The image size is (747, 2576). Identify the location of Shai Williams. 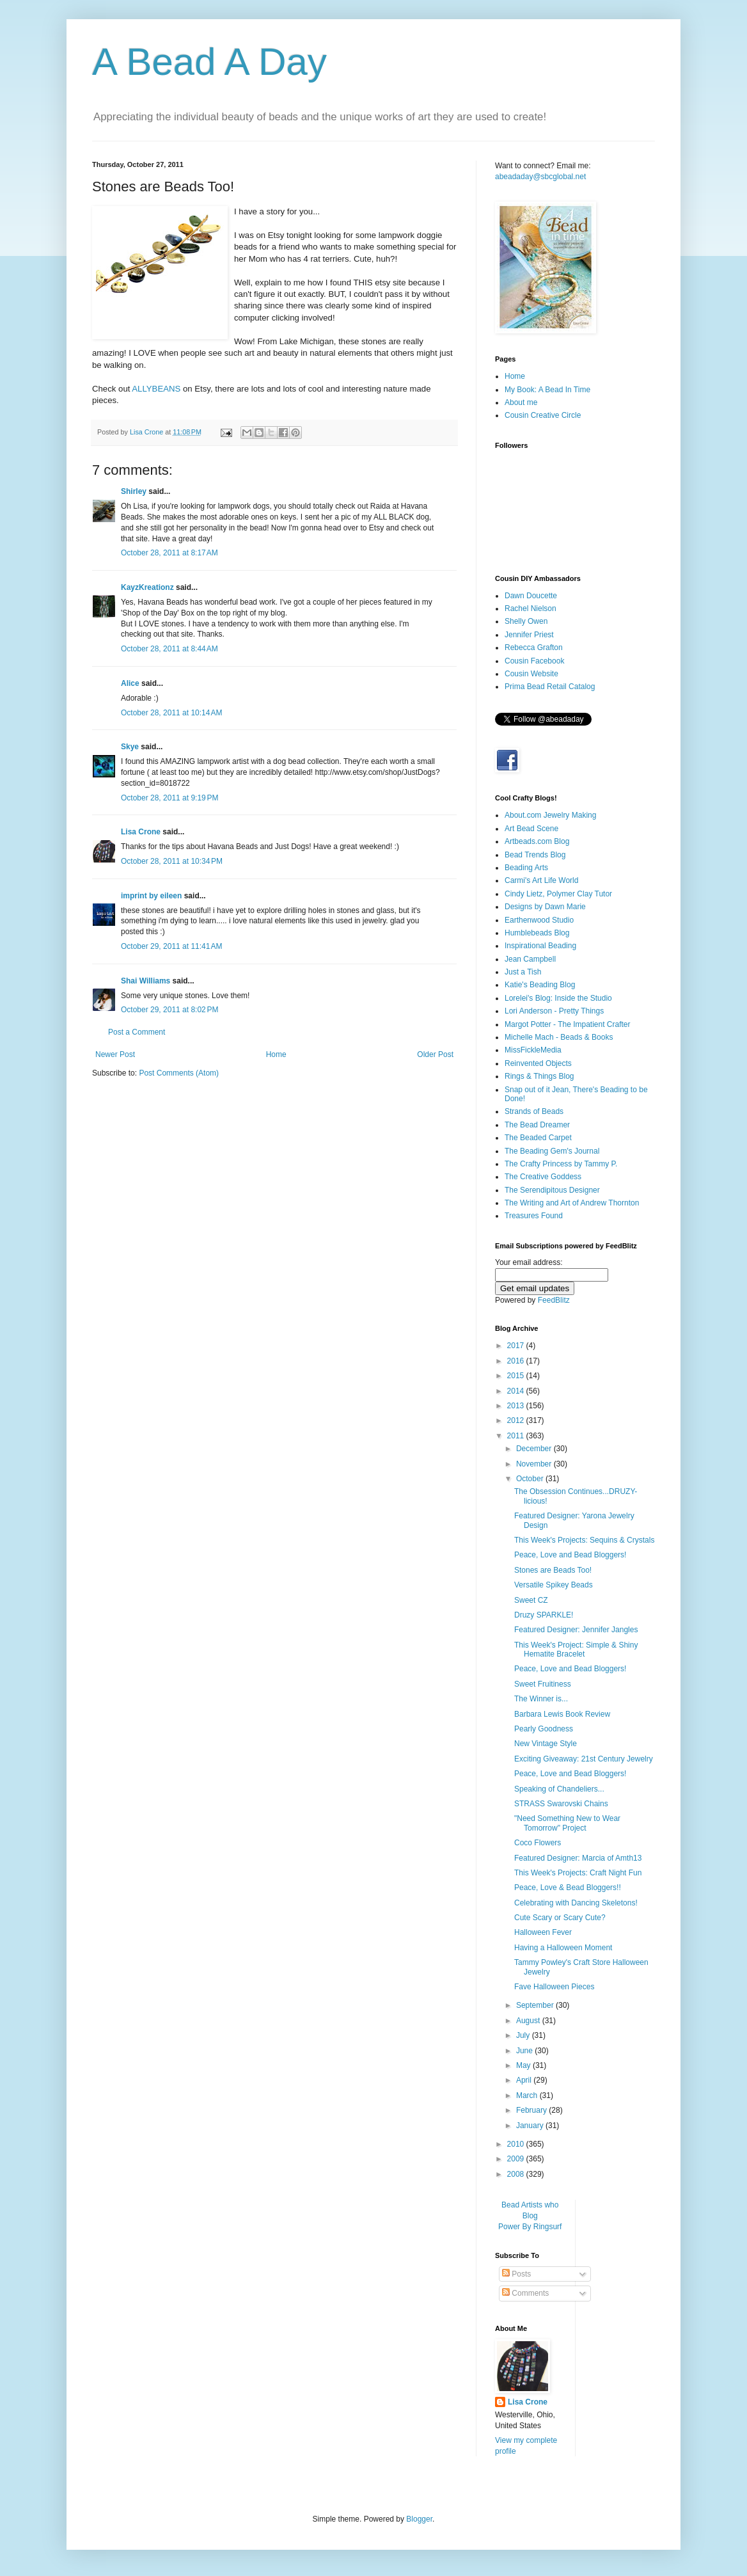
(145, 980).